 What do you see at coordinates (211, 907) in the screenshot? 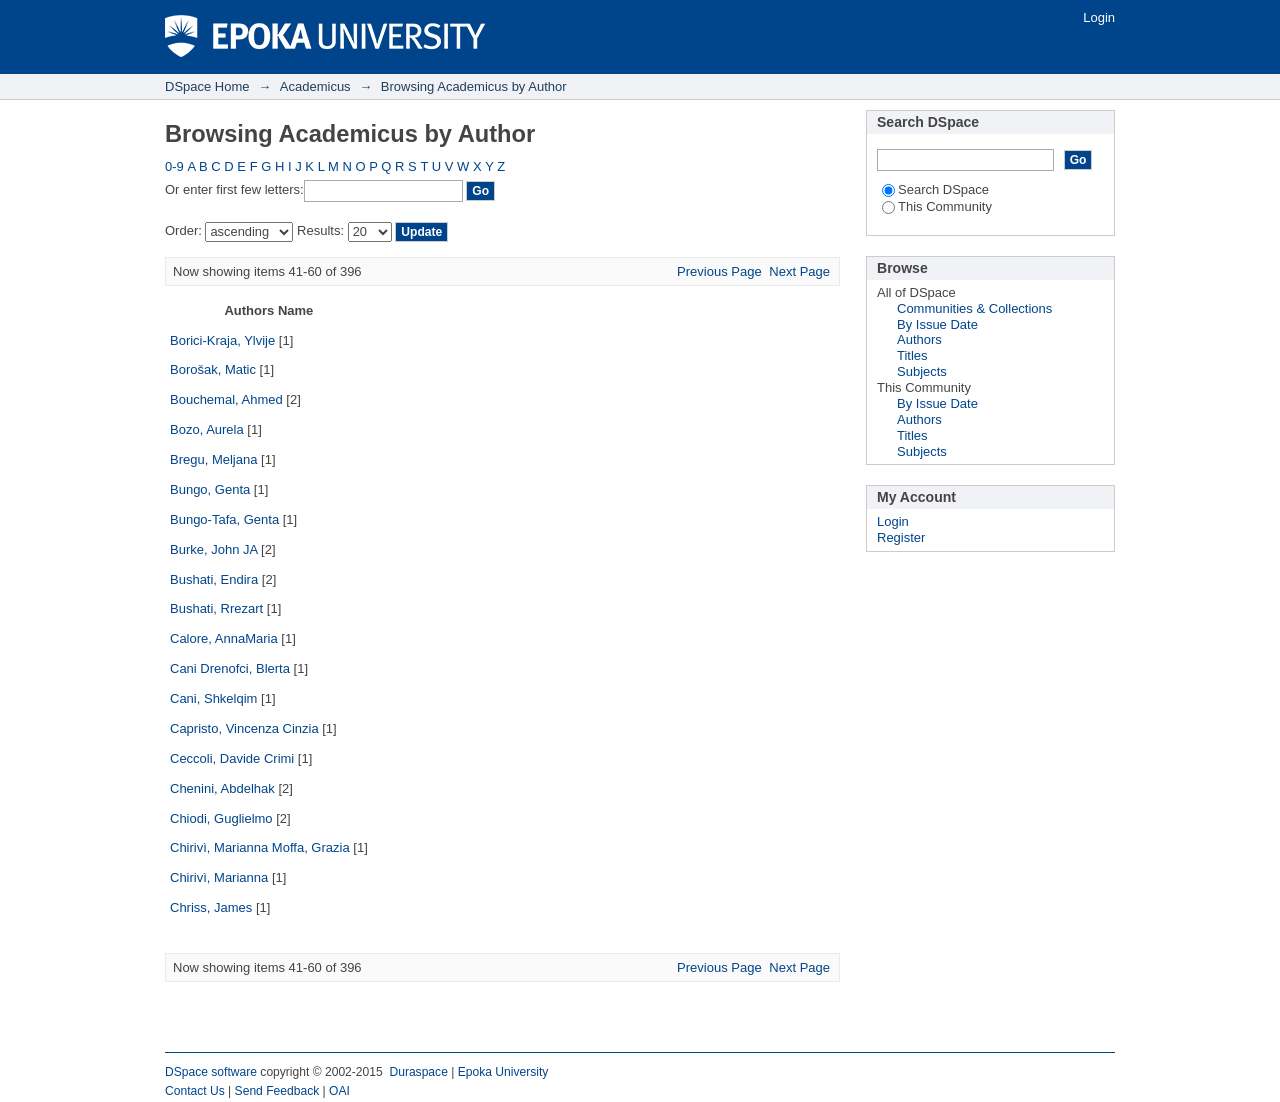
I see `Chriss, James` at bounding box center [211, 907].